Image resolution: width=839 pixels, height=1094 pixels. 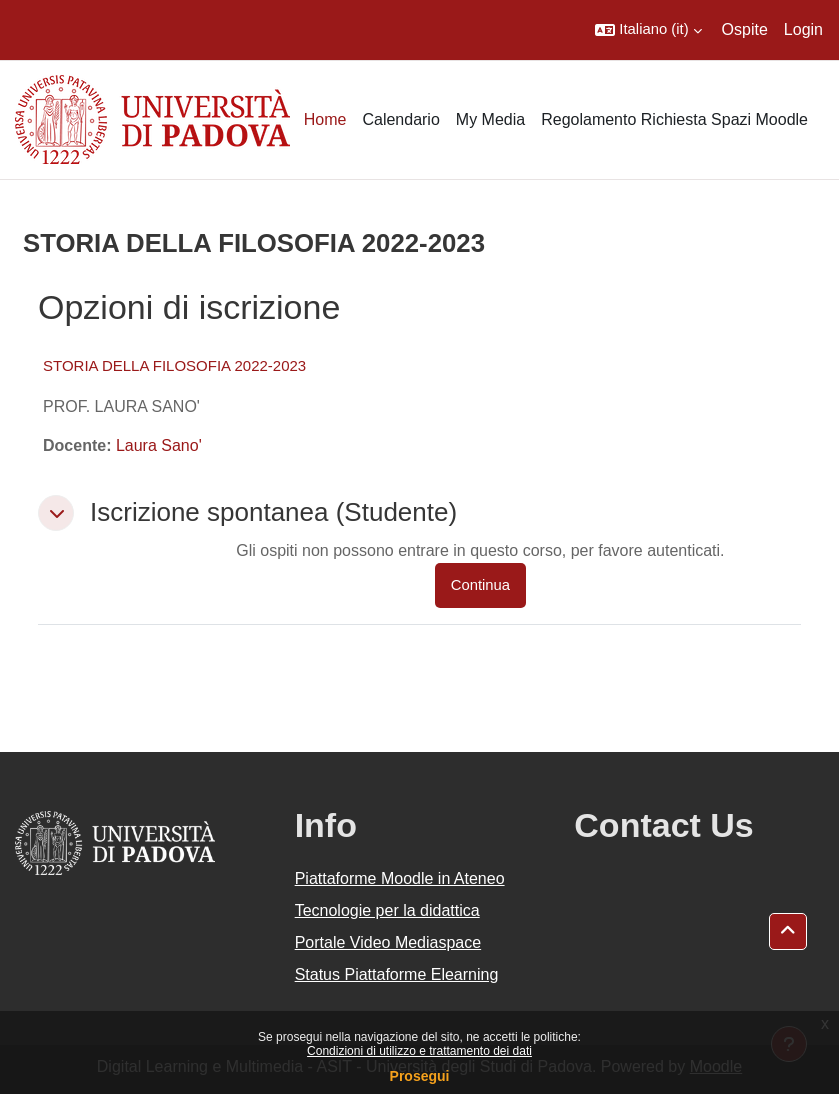 I want to click on Continua, so click(x=480, y=585).